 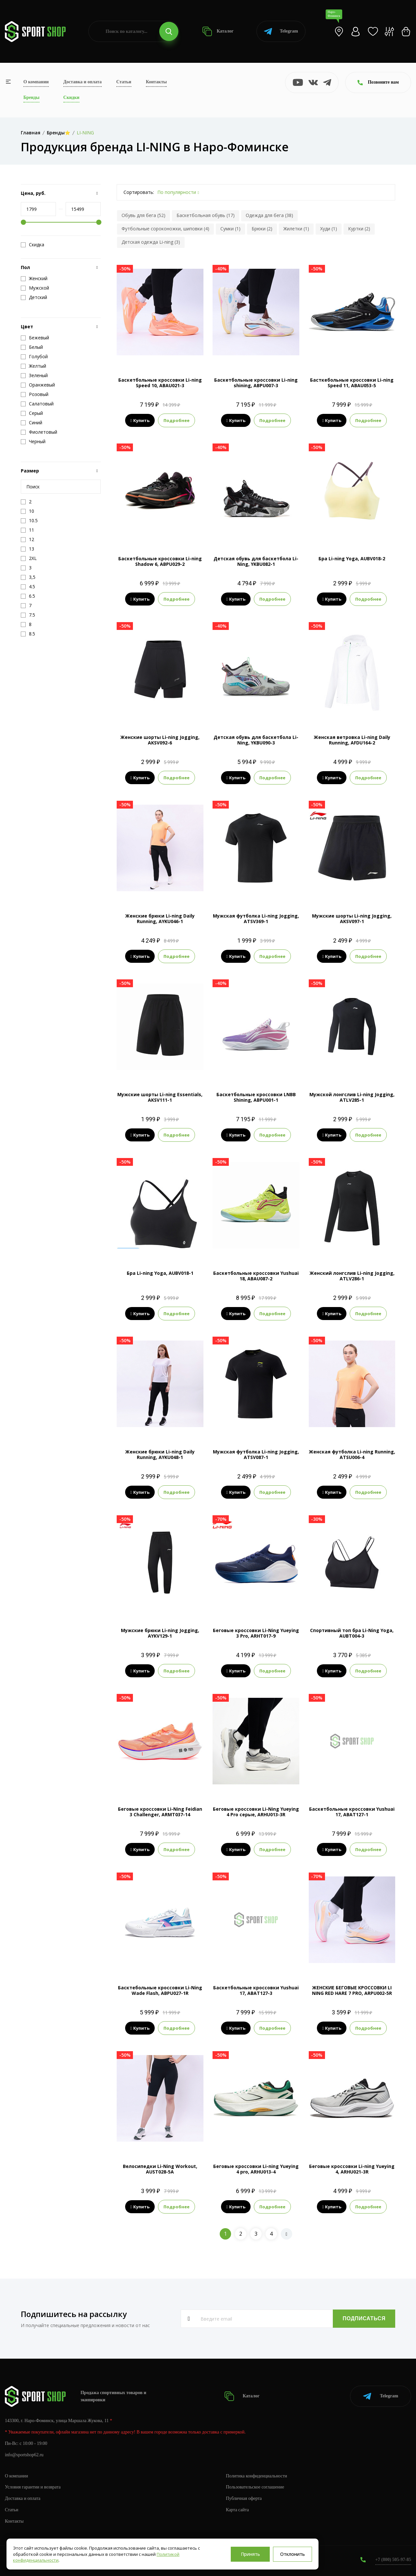 I want to click on Детская обувь для баскетбола Li-Ning, YKBU082-1, so click(x=256, y=561).